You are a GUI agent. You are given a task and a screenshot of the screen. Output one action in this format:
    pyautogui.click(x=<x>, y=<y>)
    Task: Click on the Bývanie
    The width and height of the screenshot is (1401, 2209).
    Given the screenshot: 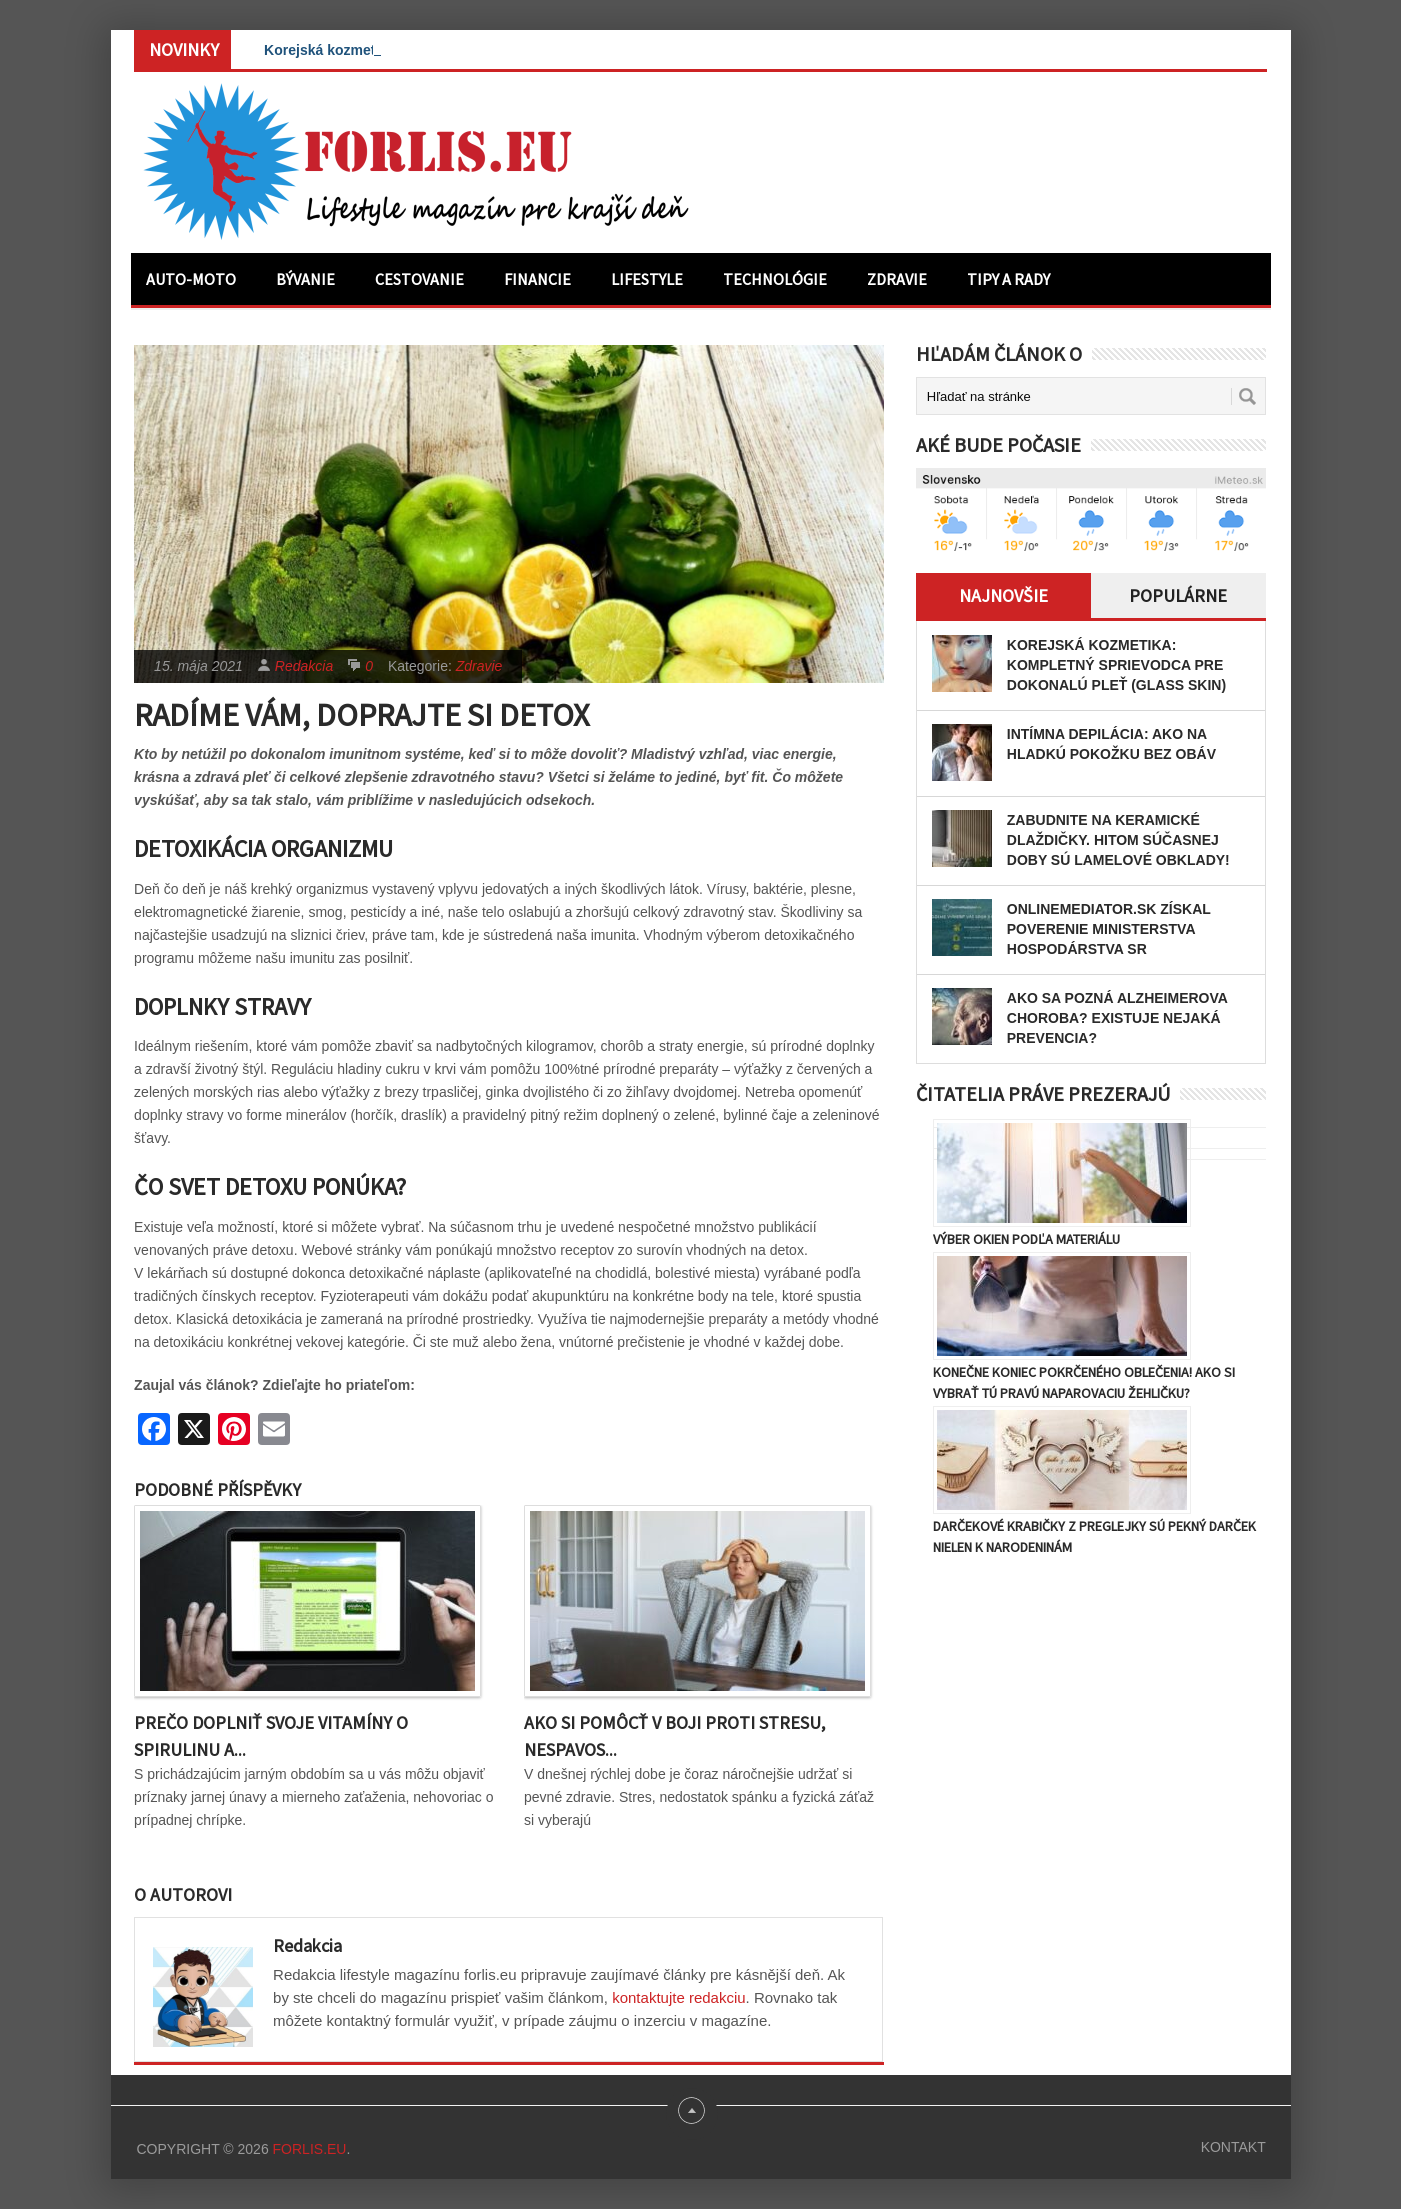 What is the action you would take?
    pyautogui.click(x=305, y=279)
    